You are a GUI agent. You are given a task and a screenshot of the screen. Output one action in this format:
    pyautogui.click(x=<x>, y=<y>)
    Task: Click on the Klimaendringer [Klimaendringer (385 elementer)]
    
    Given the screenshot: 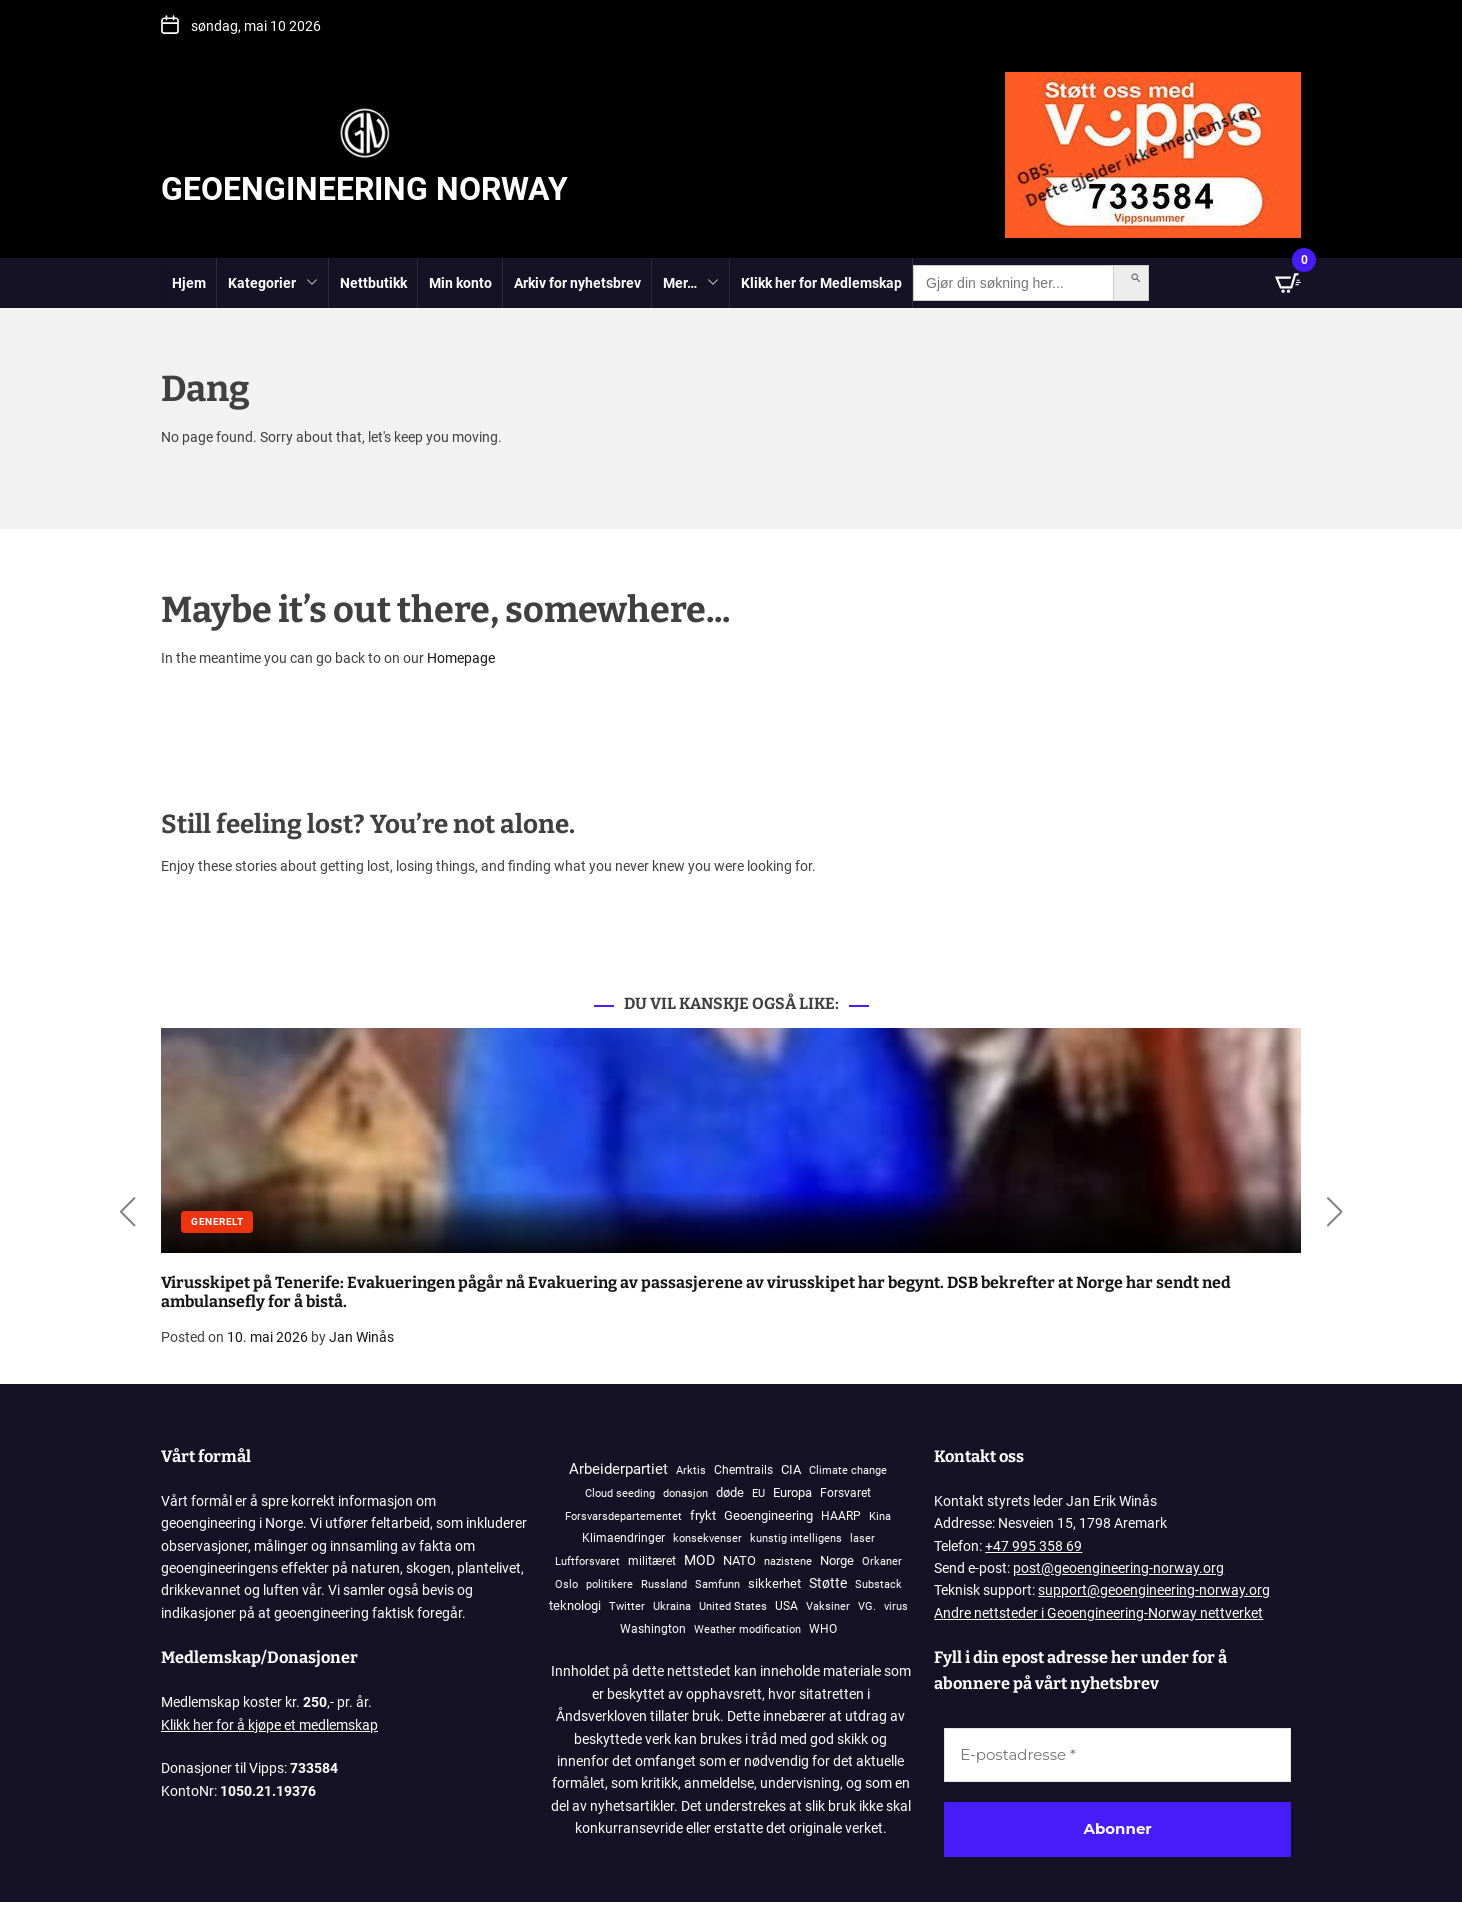 What is the action you would take?
    pyautogui.click(x=623, y=1537)
    